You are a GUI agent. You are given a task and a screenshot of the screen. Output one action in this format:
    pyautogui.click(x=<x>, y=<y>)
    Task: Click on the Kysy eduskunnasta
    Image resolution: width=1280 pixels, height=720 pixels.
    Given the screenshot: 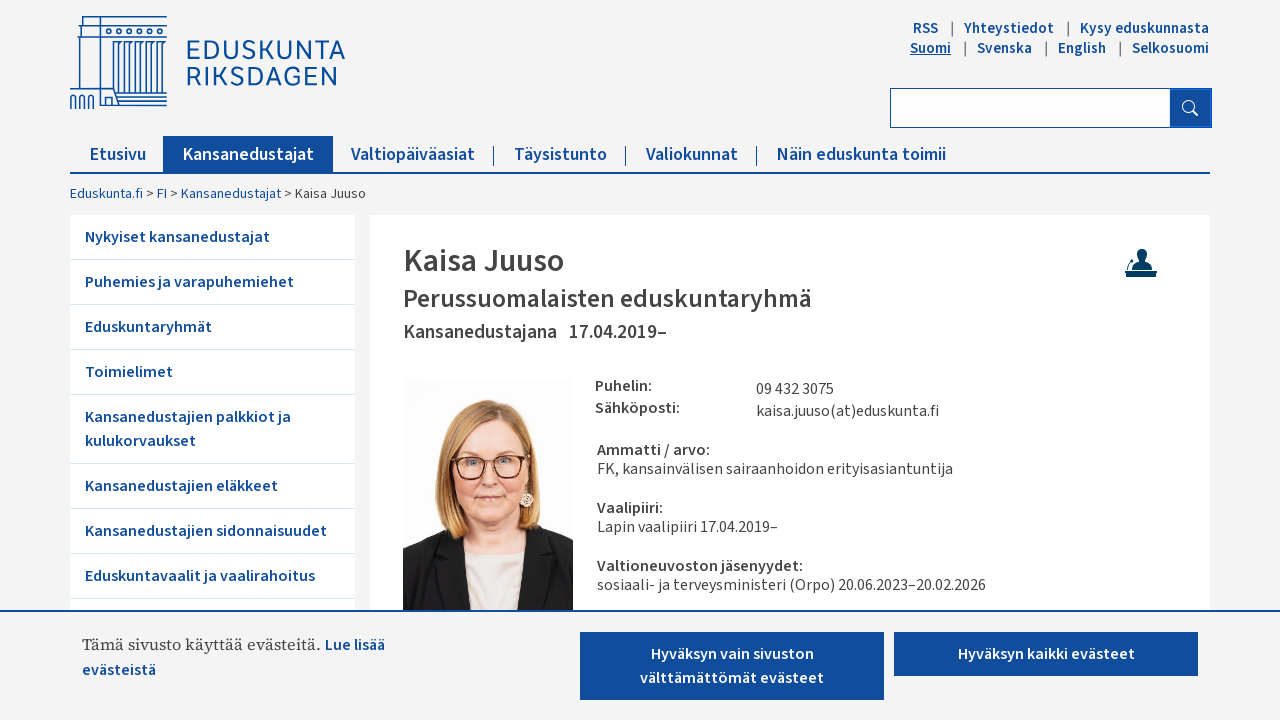 What is the action you would take?
    pyautogui.click(x=1144, y=28)
    